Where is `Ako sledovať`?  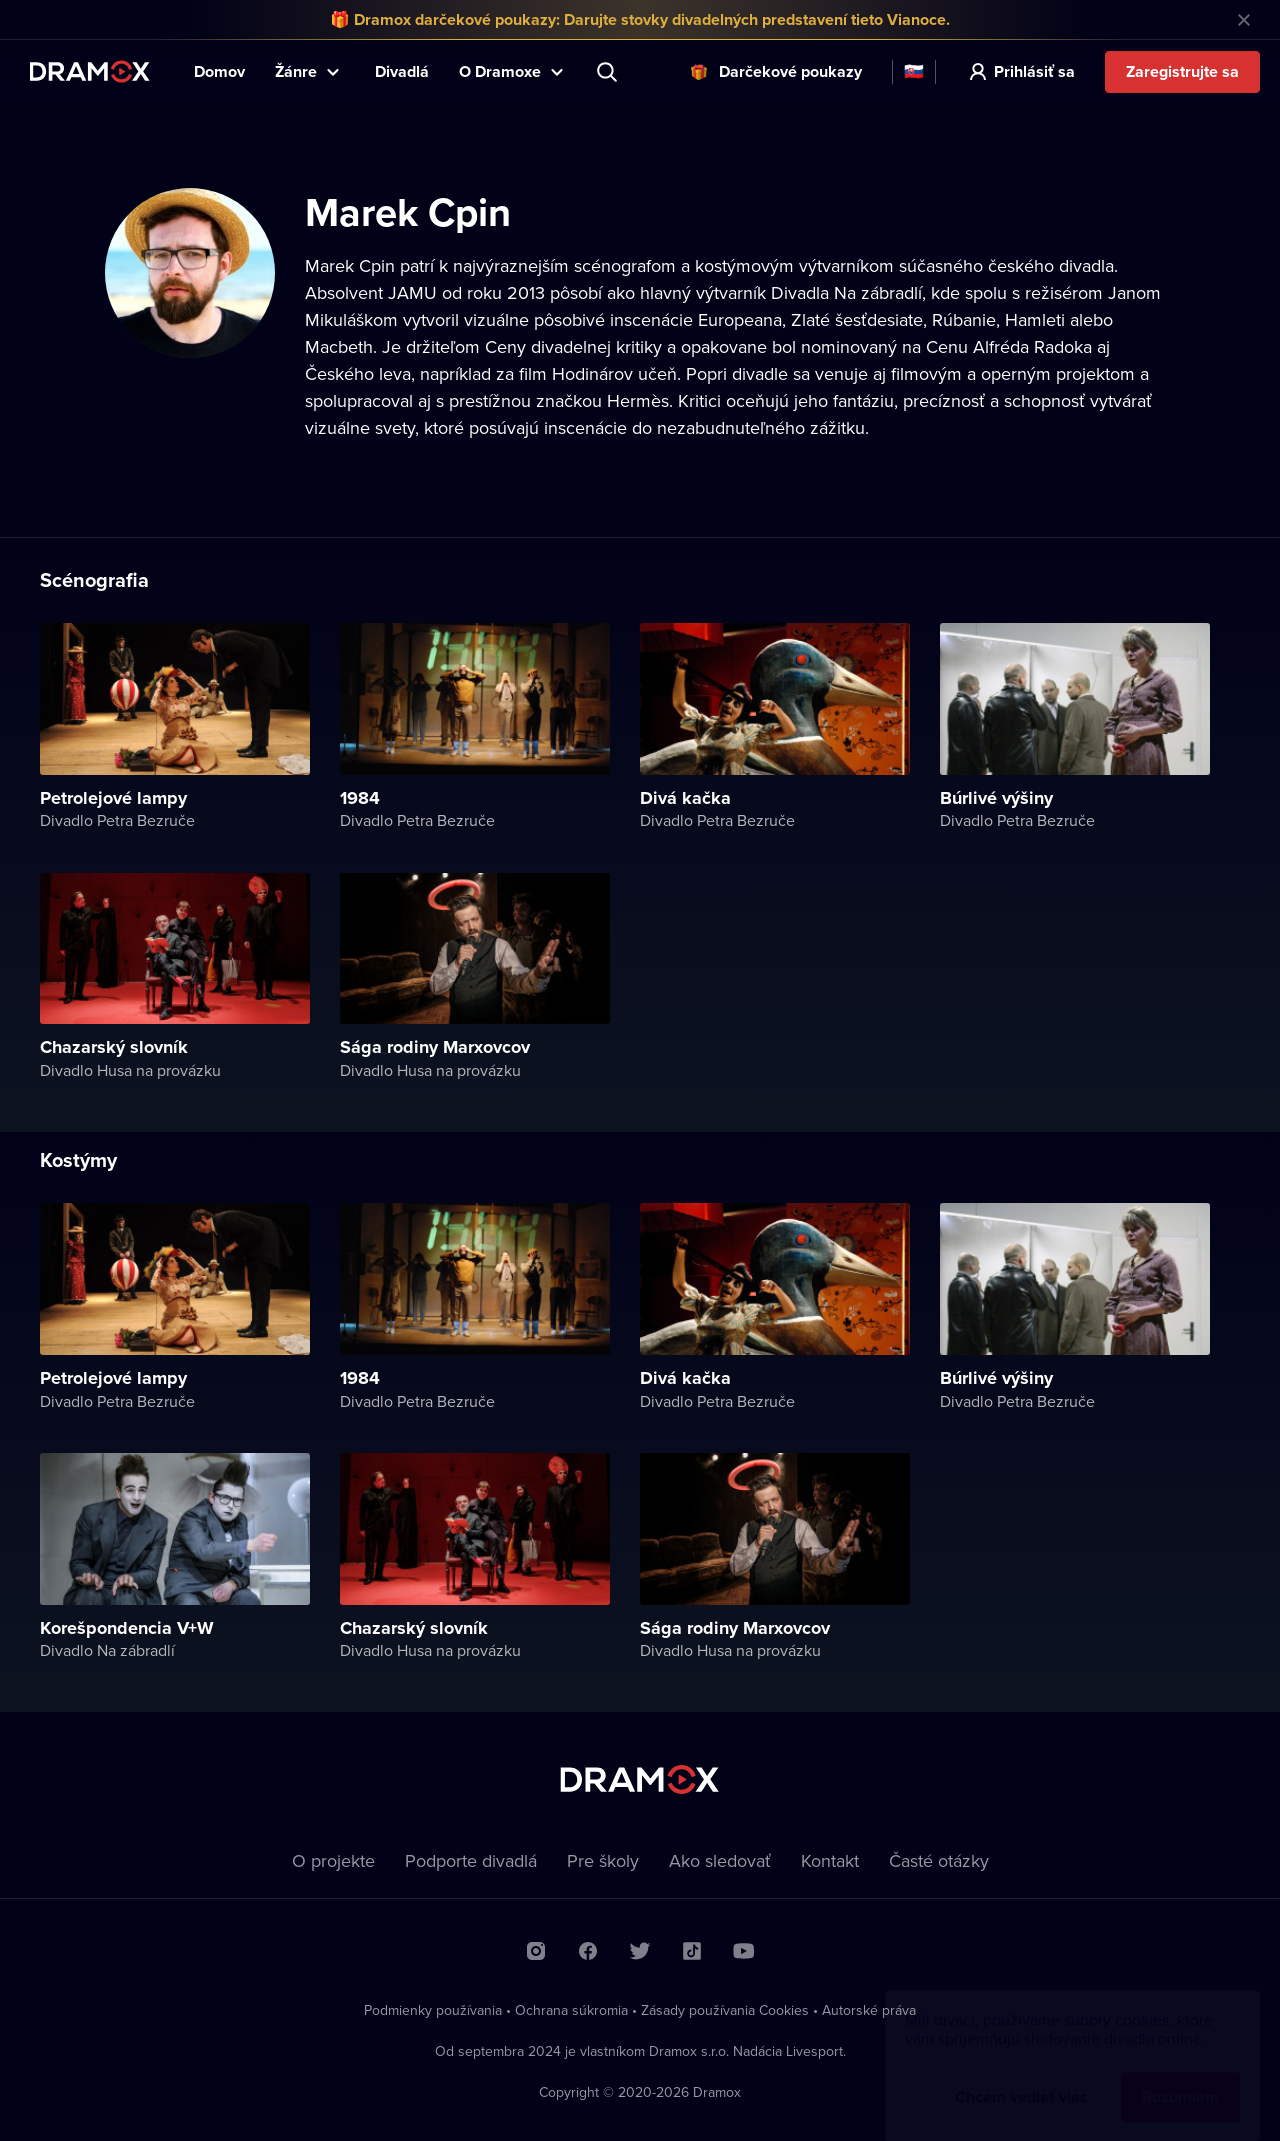 Ako sledovať is located at coordinates (720, 1860).